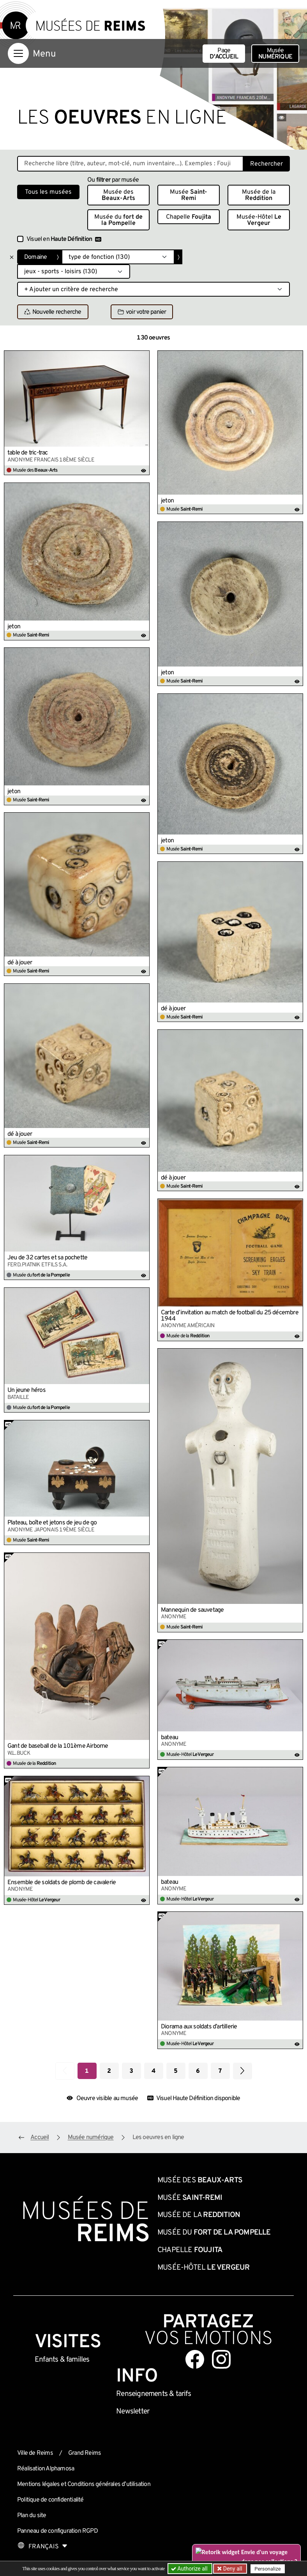  What do you see at coordinates (199, 2027) in the screenshot?
I see `Diorama aux soldats d’artillerie` at bounding box center [199, 2027].